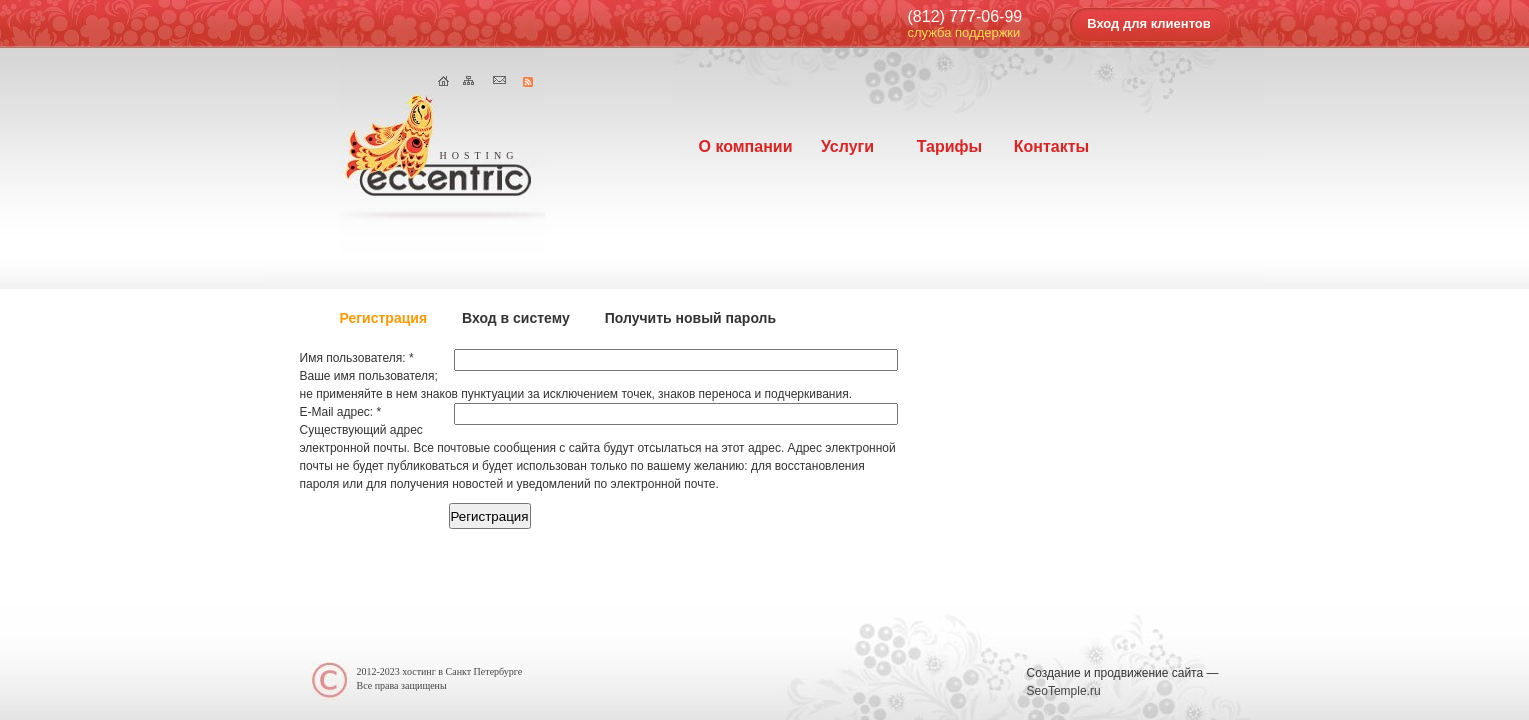  What do you see at coordinates (746, 146) in the screenshot?
I see `О компании` at bounding box center [746, 146].